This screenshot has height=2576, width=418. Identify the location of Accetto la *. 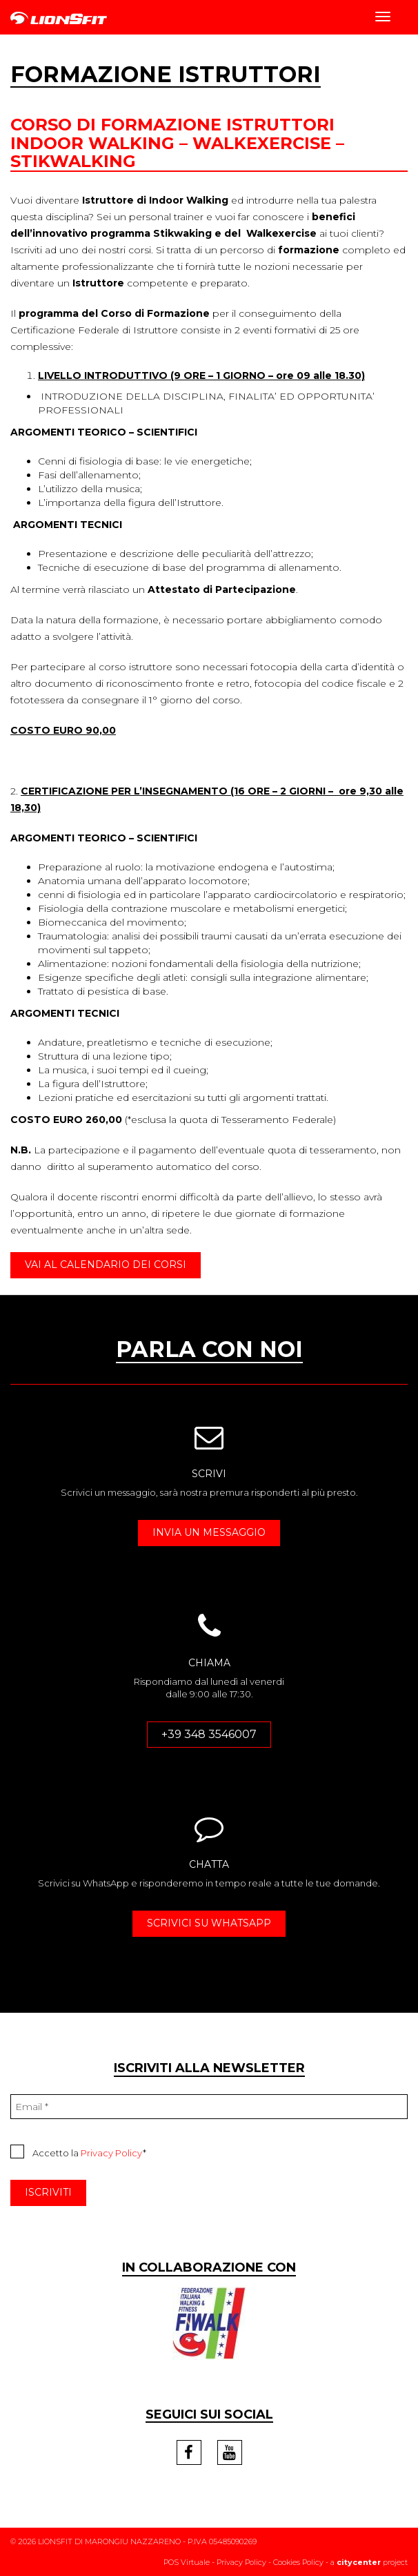
(78, 2151).